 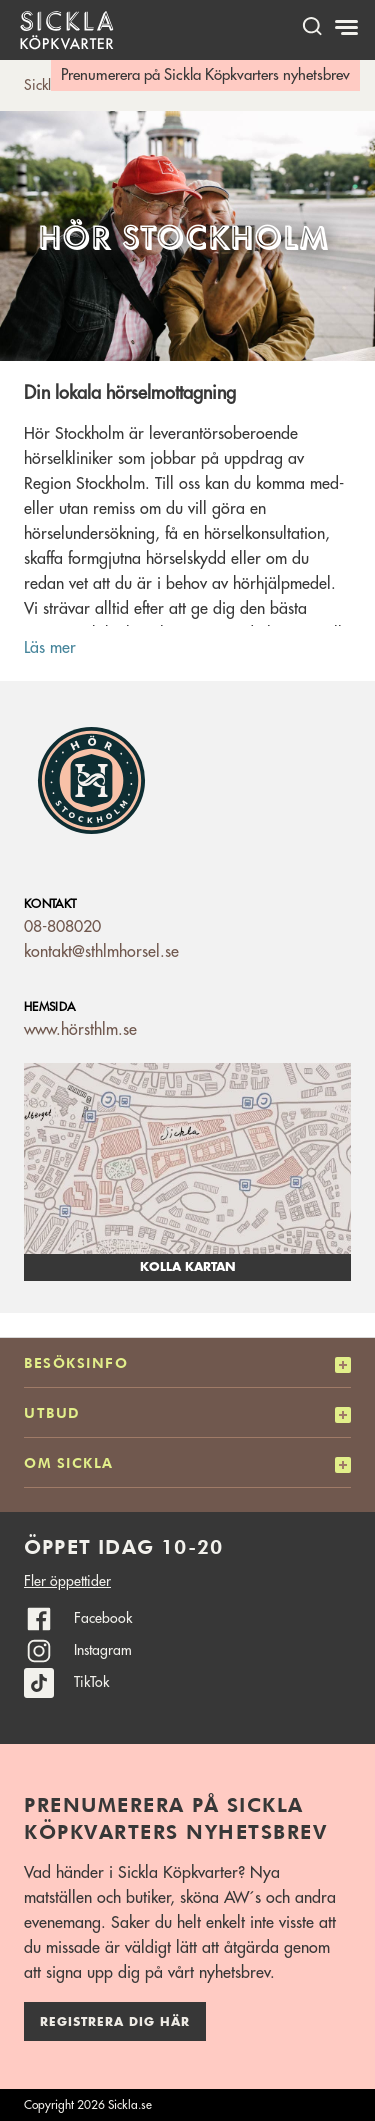 What do you see at coordinates (205, 75) in the screenshot?
I see `Prenumerera på Sickla Köpkvarters nyhetsbrev` at bounding box center [205, 75].